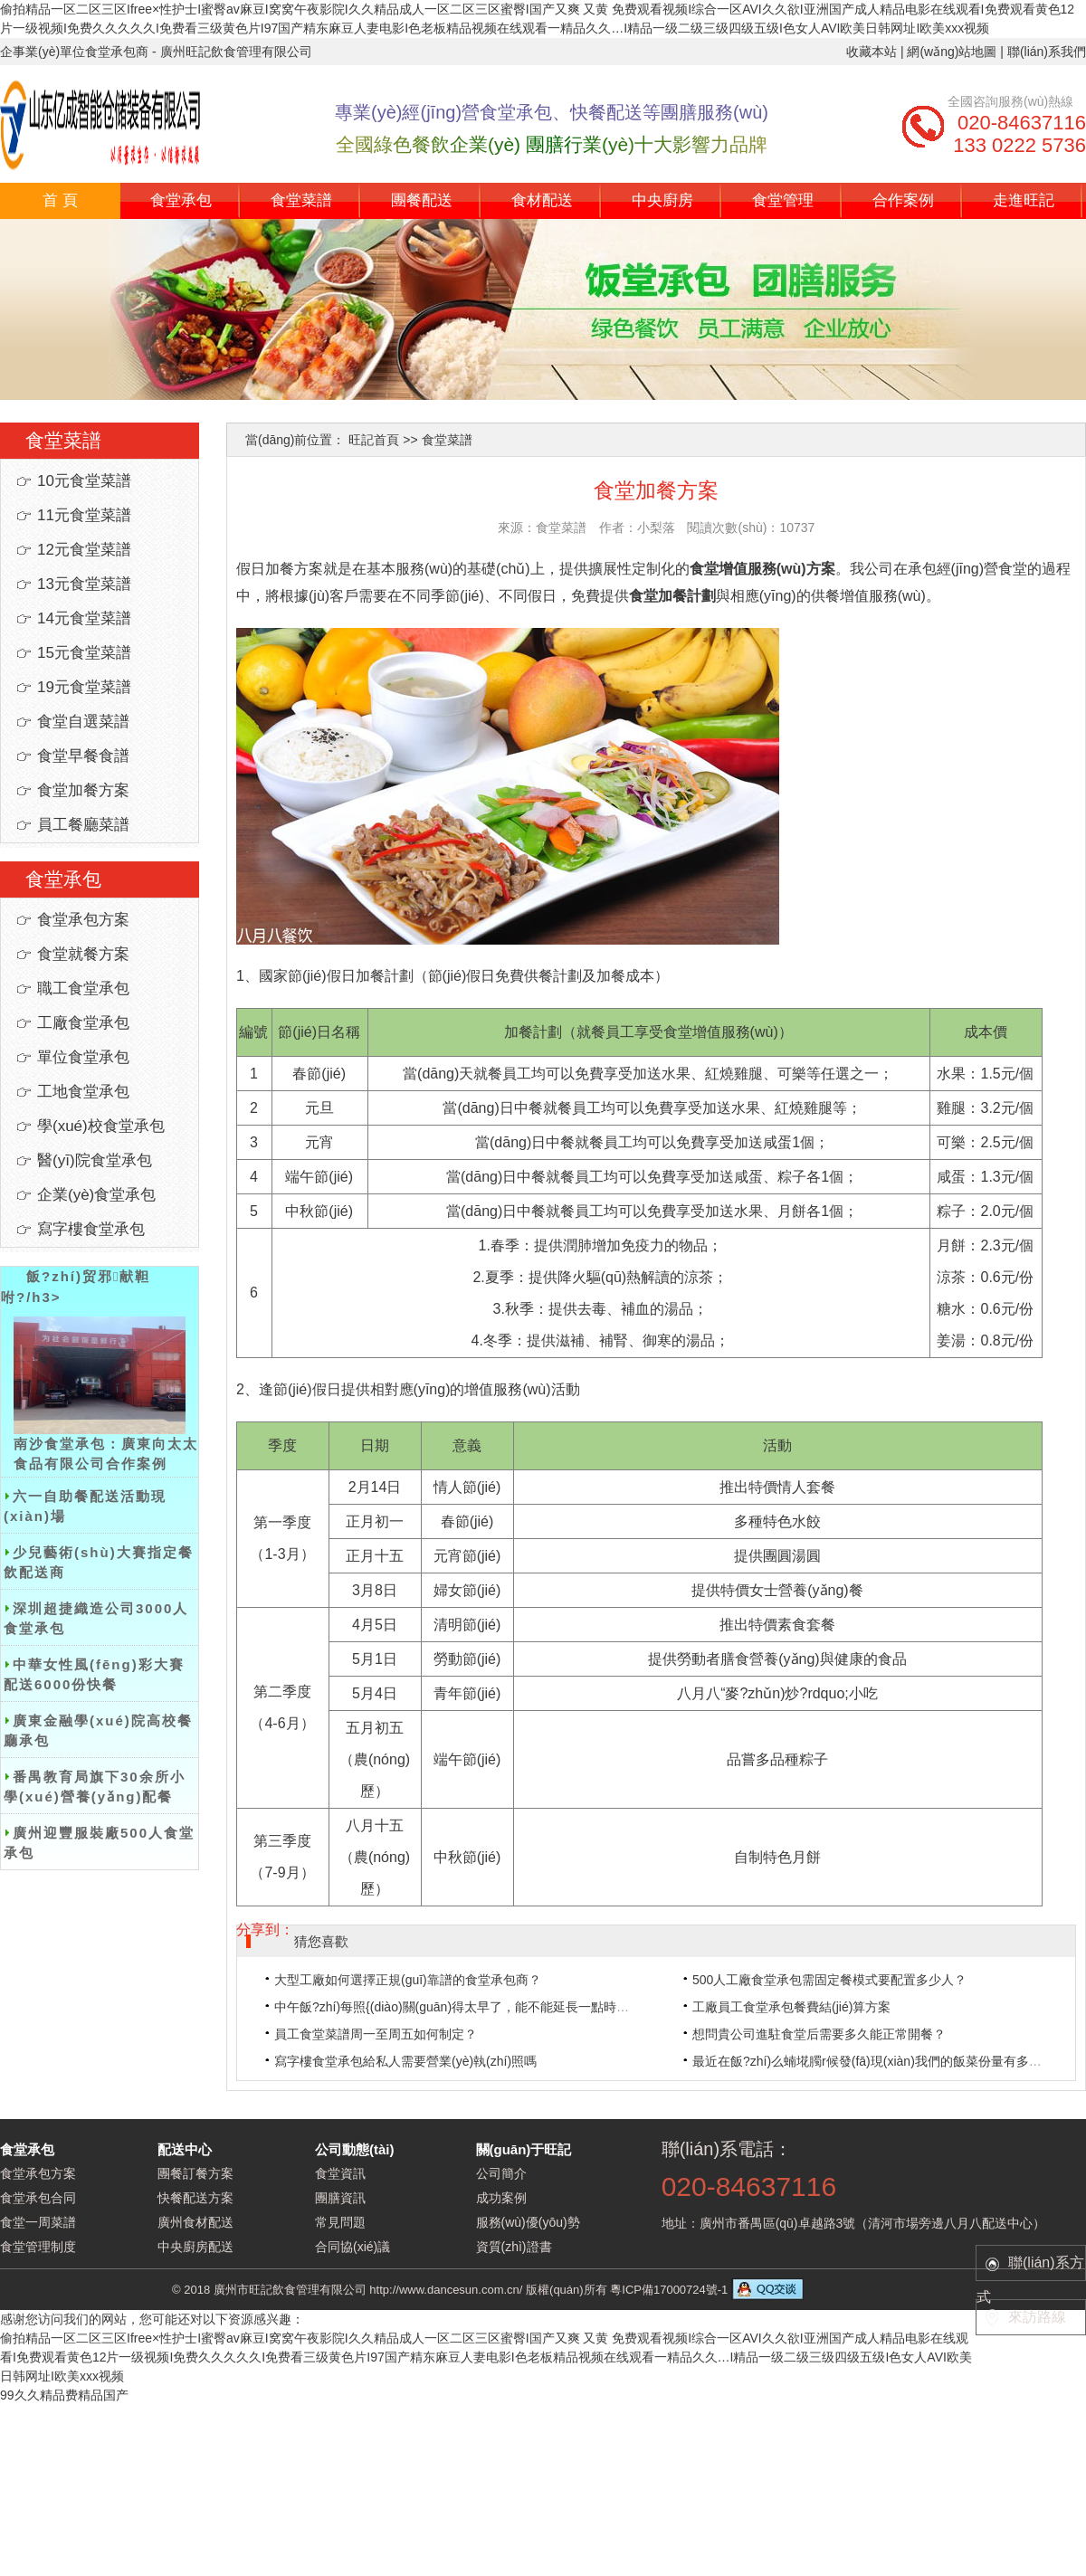 This screenshot has width=1086, height=2576. What do you see at coordinates (662, 200) in the screenshot?
I see `中央廚房` at bounding box center [662, 200].